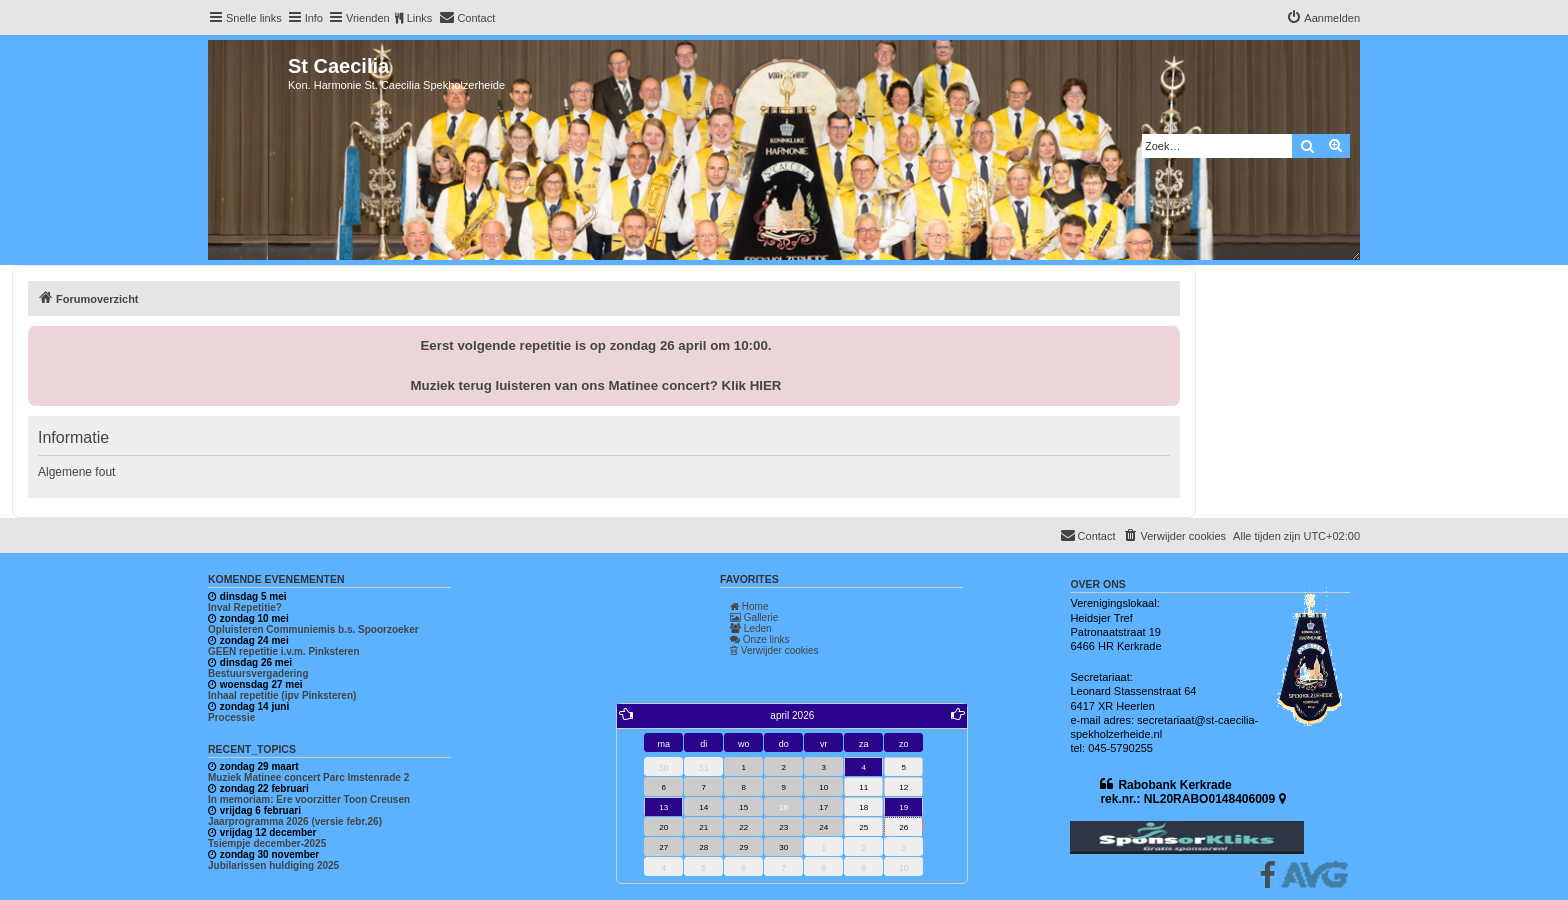  Describe the element at coordinates (295, 821) in the screenshot. I see `Jaarprogramma 2026 (versie febr.26)` at that location.